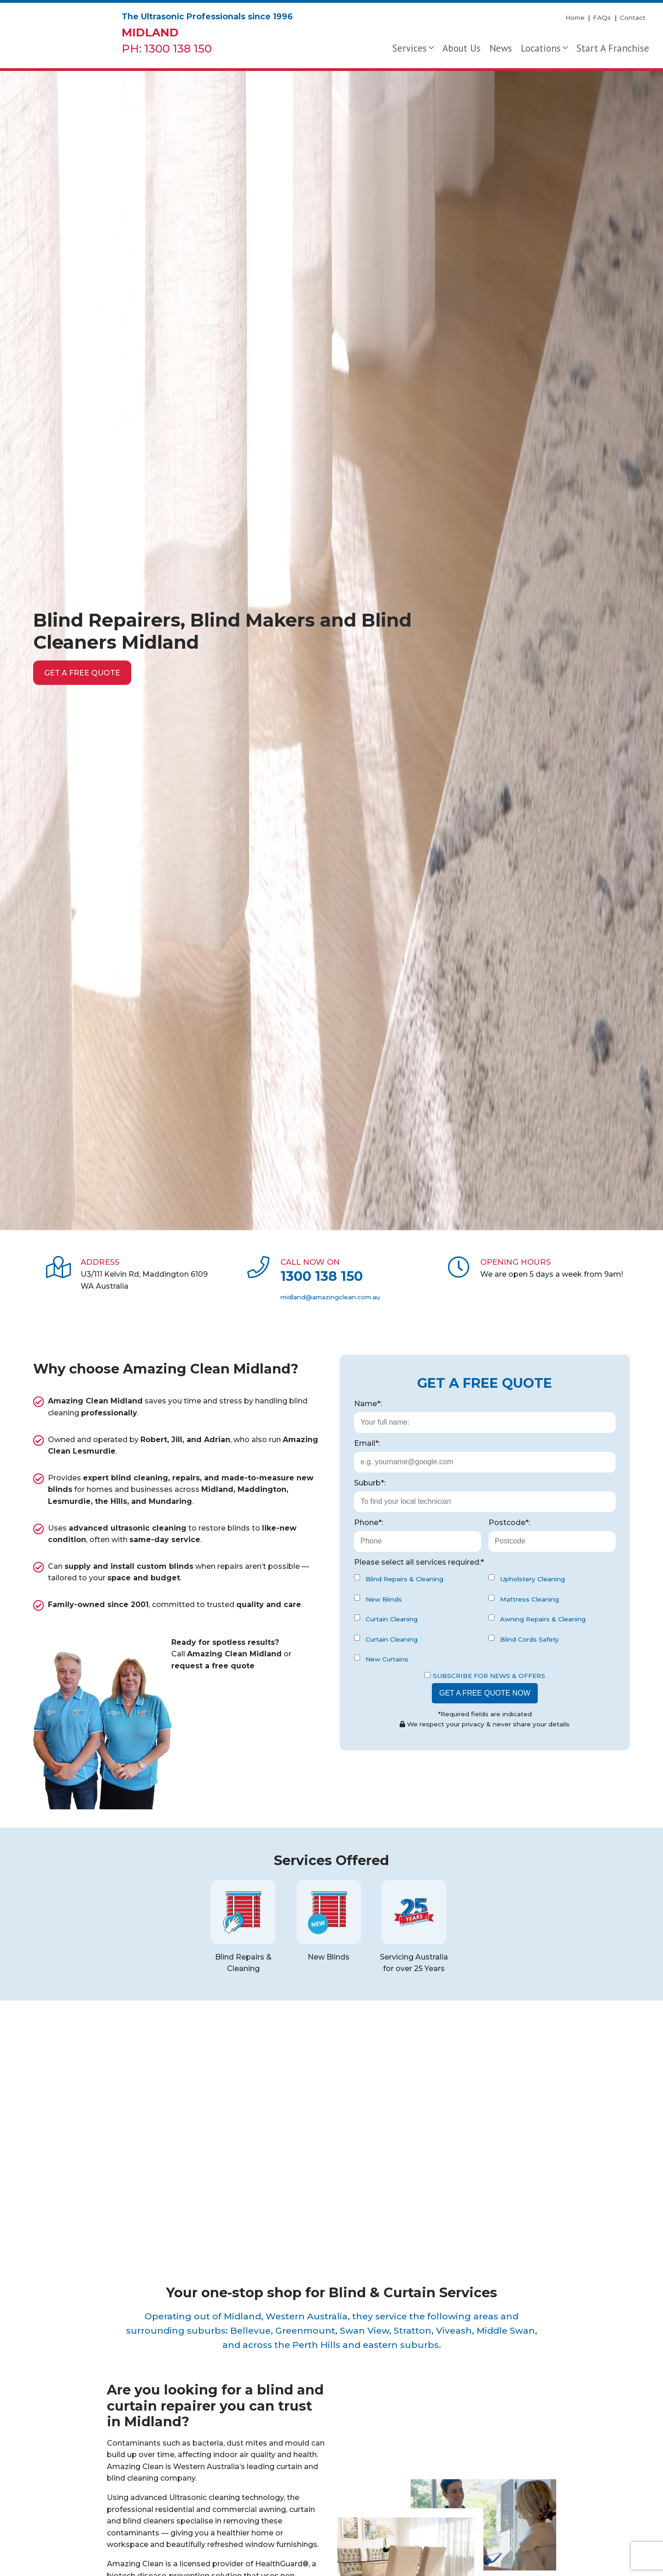 The image size is (663, 2576). Describe the element at coordinates (409, 48) in the screenshot. I see `Services` at that location.